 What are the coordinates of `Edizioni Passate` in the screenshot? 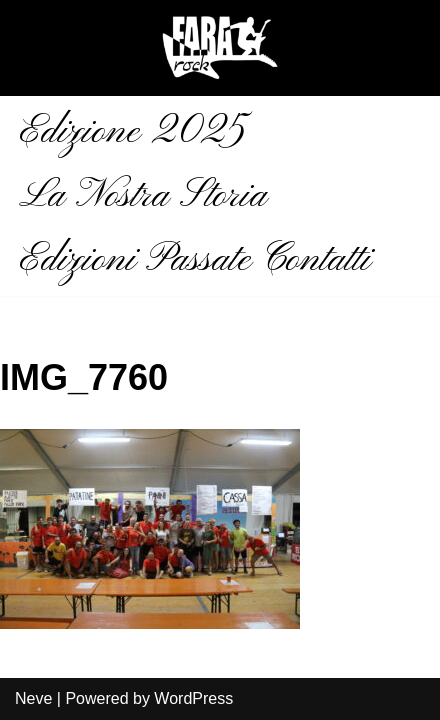 It's located at (135, 260).